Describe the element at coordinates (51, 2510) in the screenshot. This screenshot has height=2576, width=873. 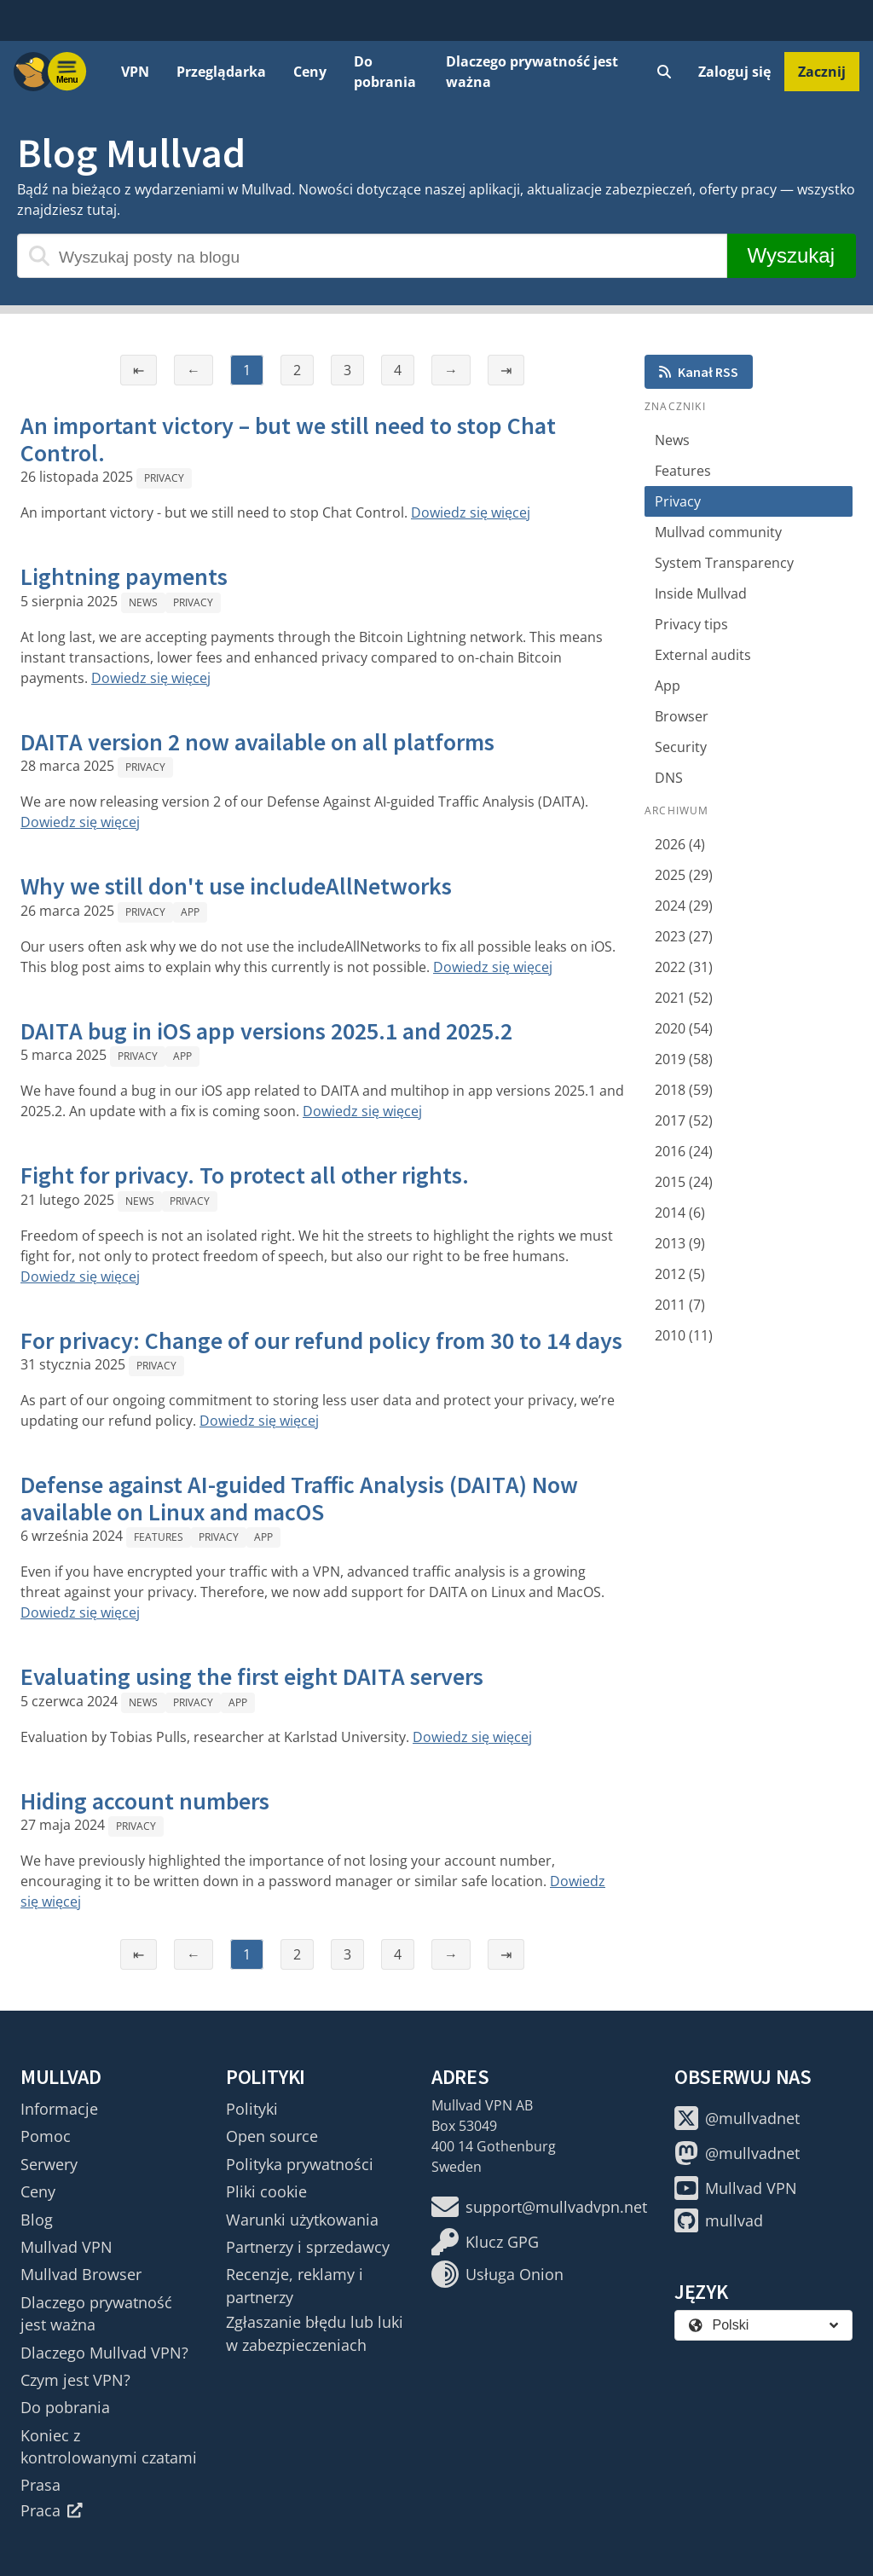
I see `Praca` at that location.